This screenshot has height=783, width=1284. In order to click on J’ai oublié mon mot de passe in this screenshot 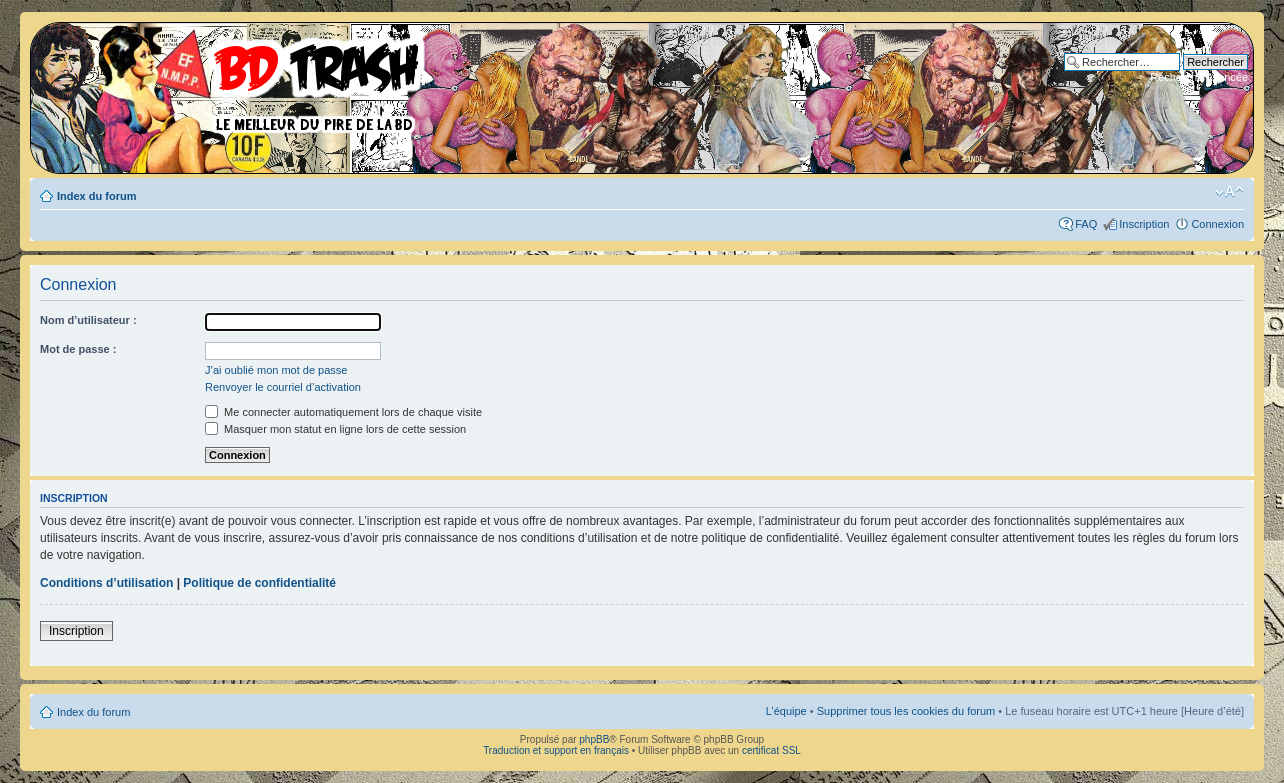, I will do `click(276, 370)`.